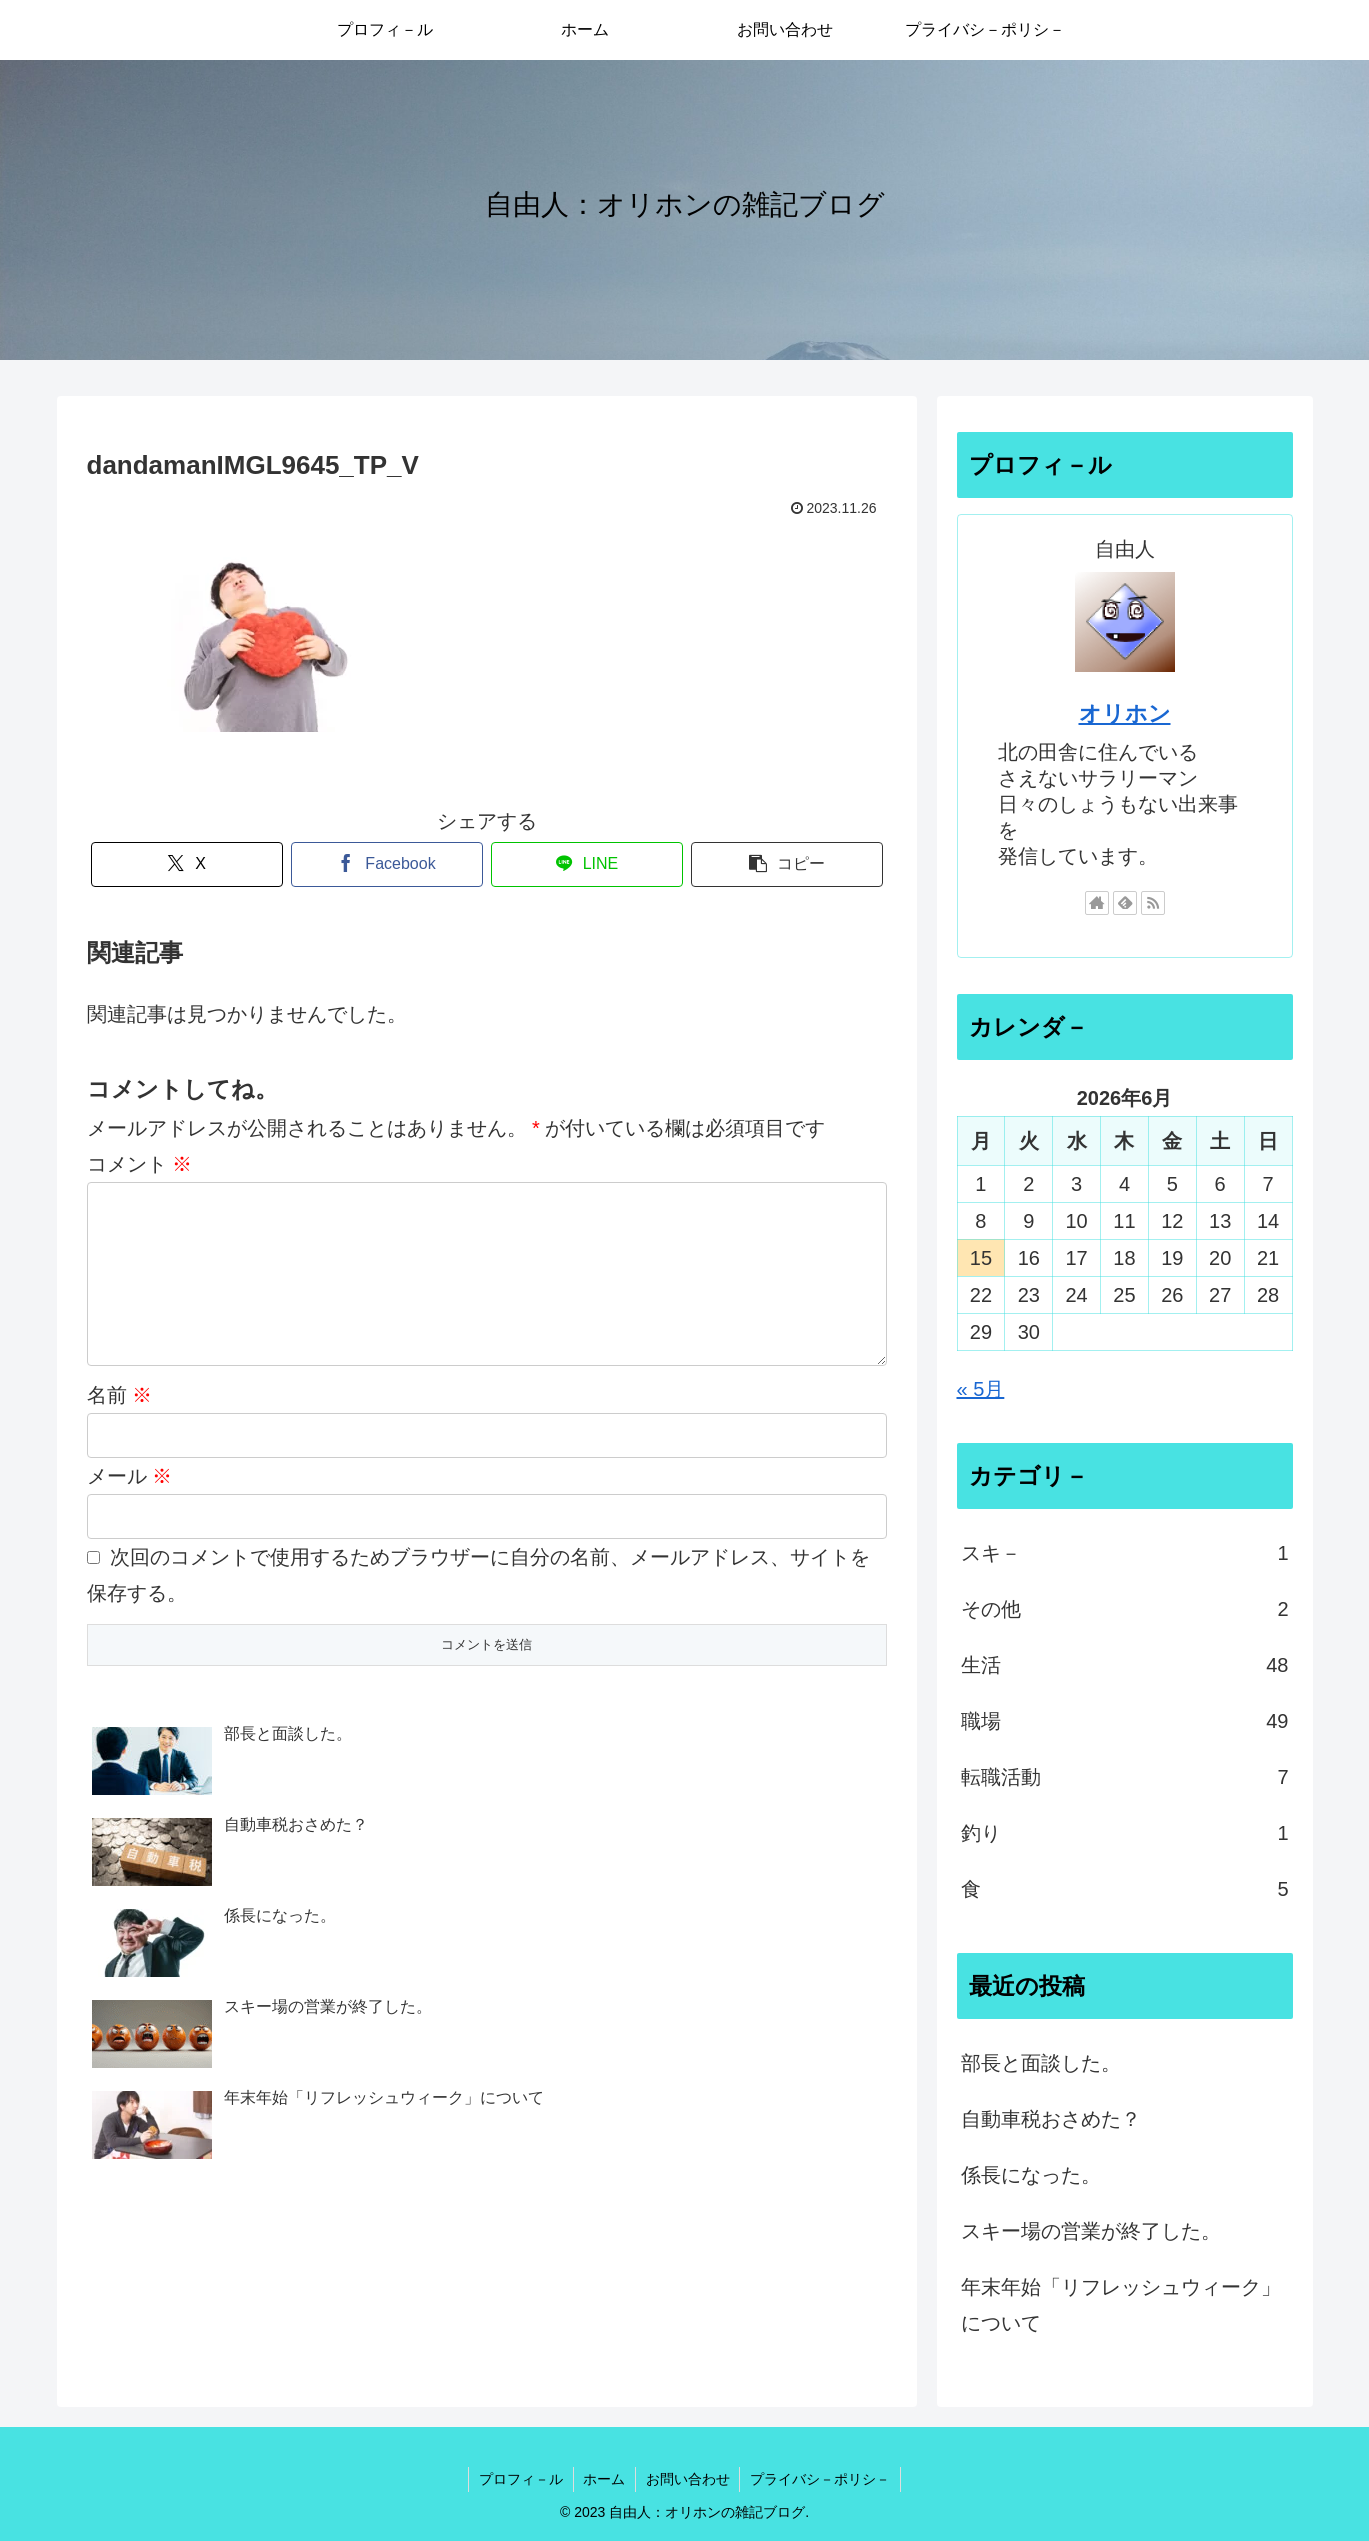 The height and width of the screenshot is (2541, 1369). Describe the element at coordinates (1041, 2063) in the screenshot. I see `部長と面談した。` at that location.